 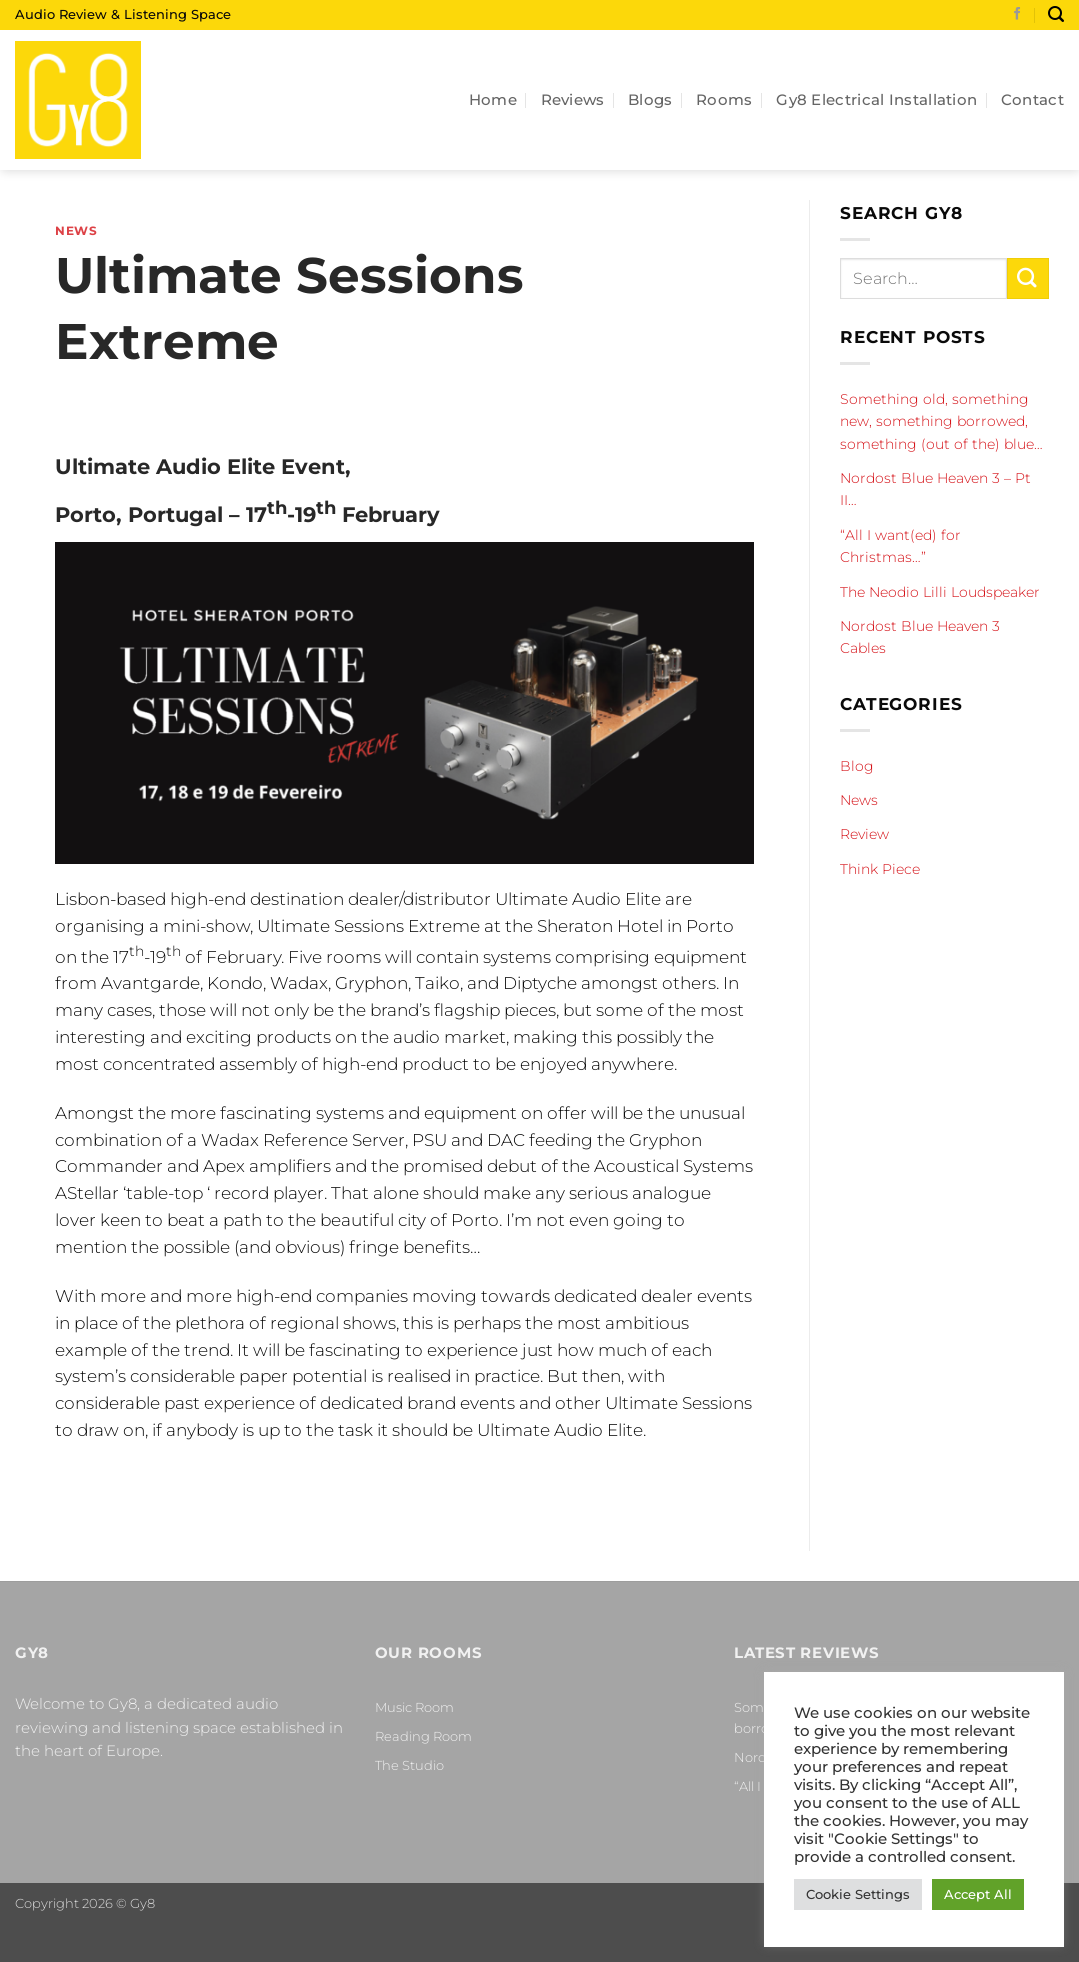 What do you see at coordinates (978, 1894) in the screenshot?
I see `Accept All [button]` at bounding box center [978, 1894].